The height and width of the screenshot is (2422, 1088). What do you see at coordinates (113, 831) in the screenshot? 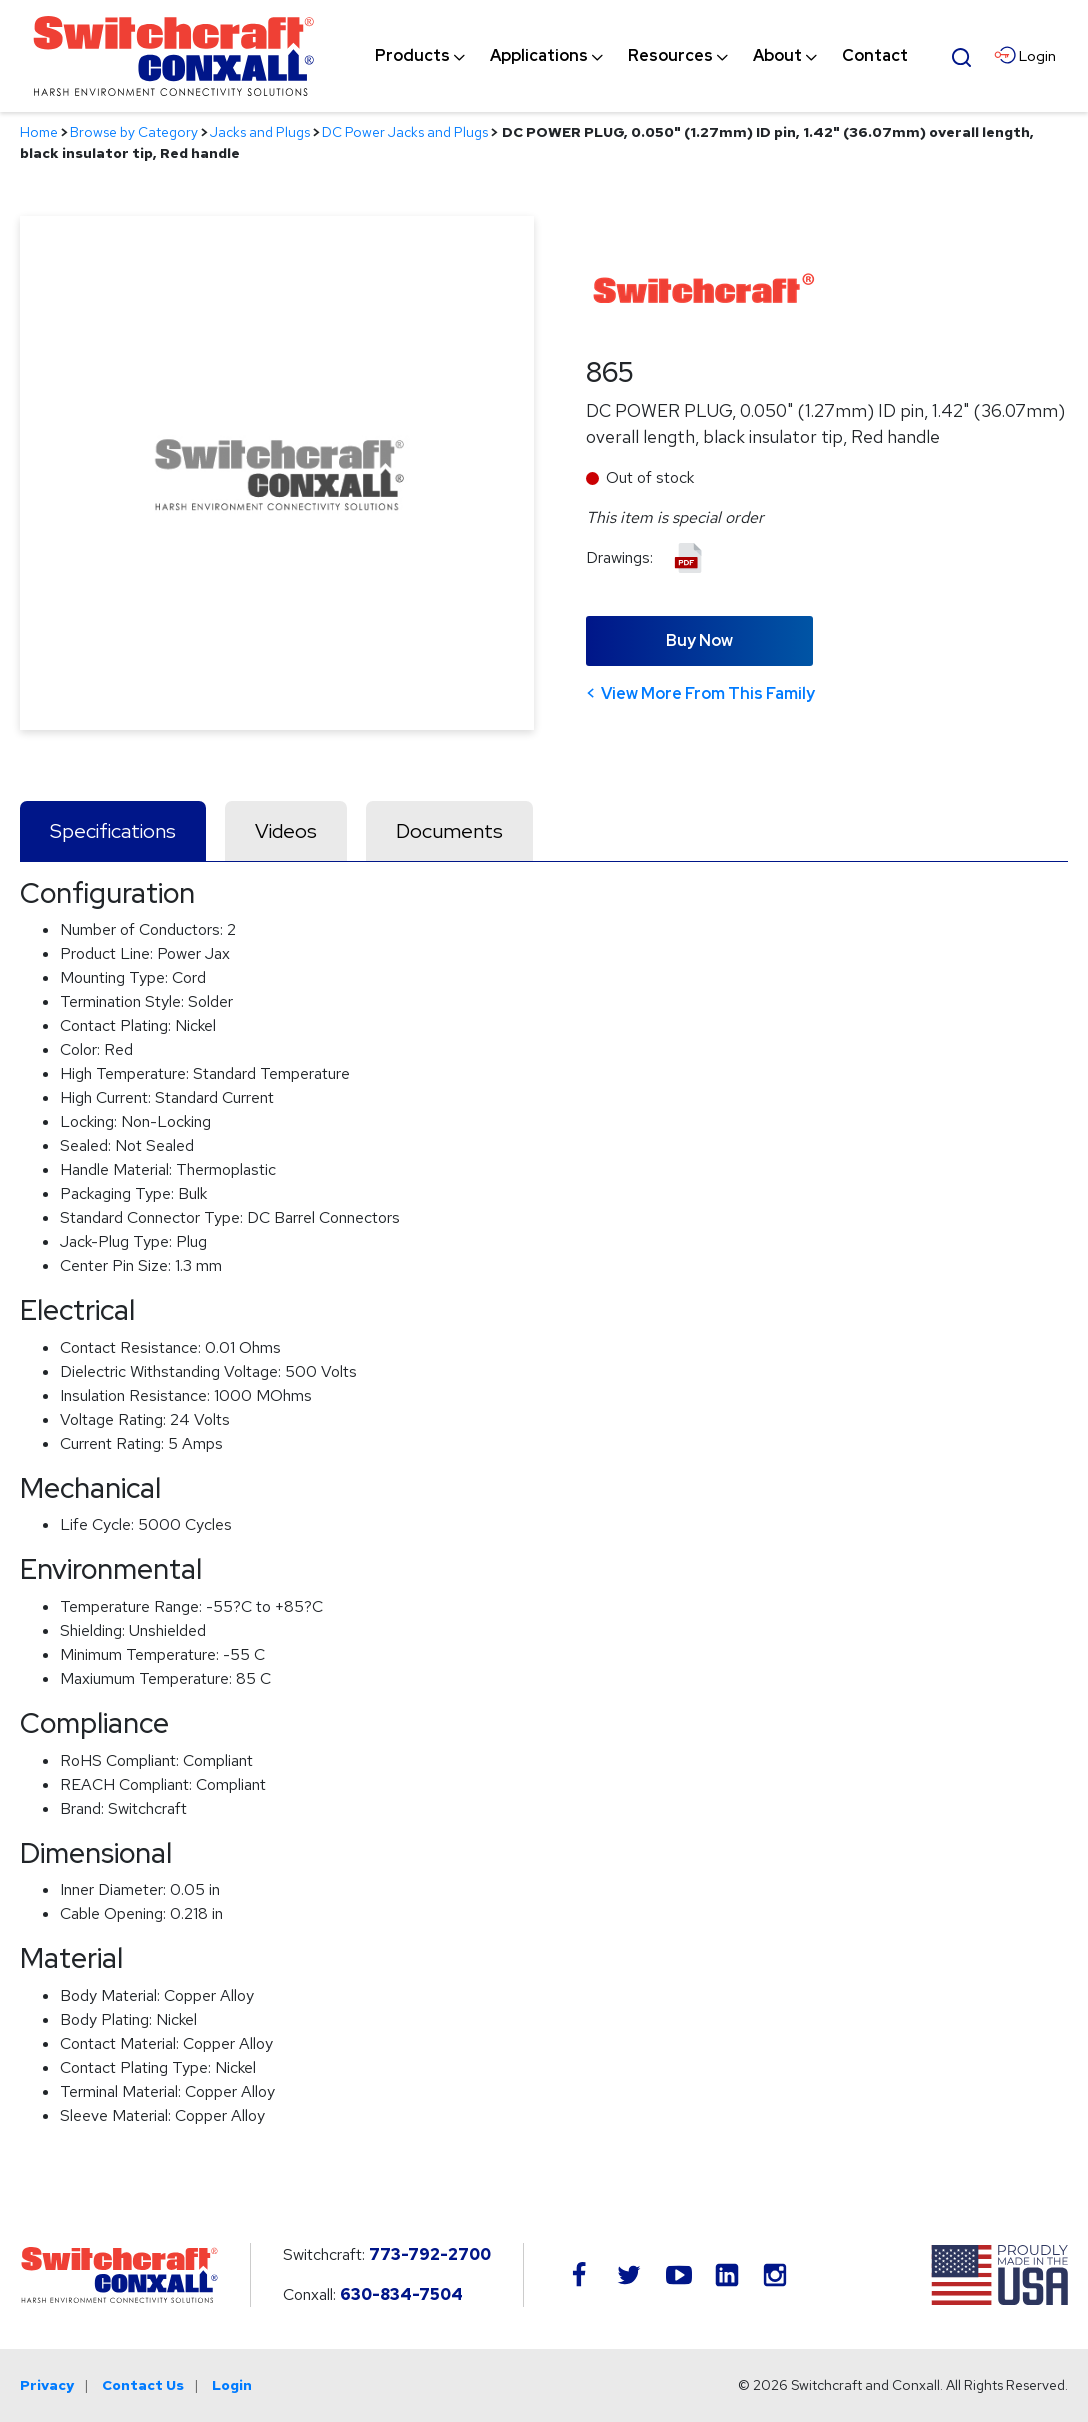
I see `Specifications` at bounding box center [113, 831].